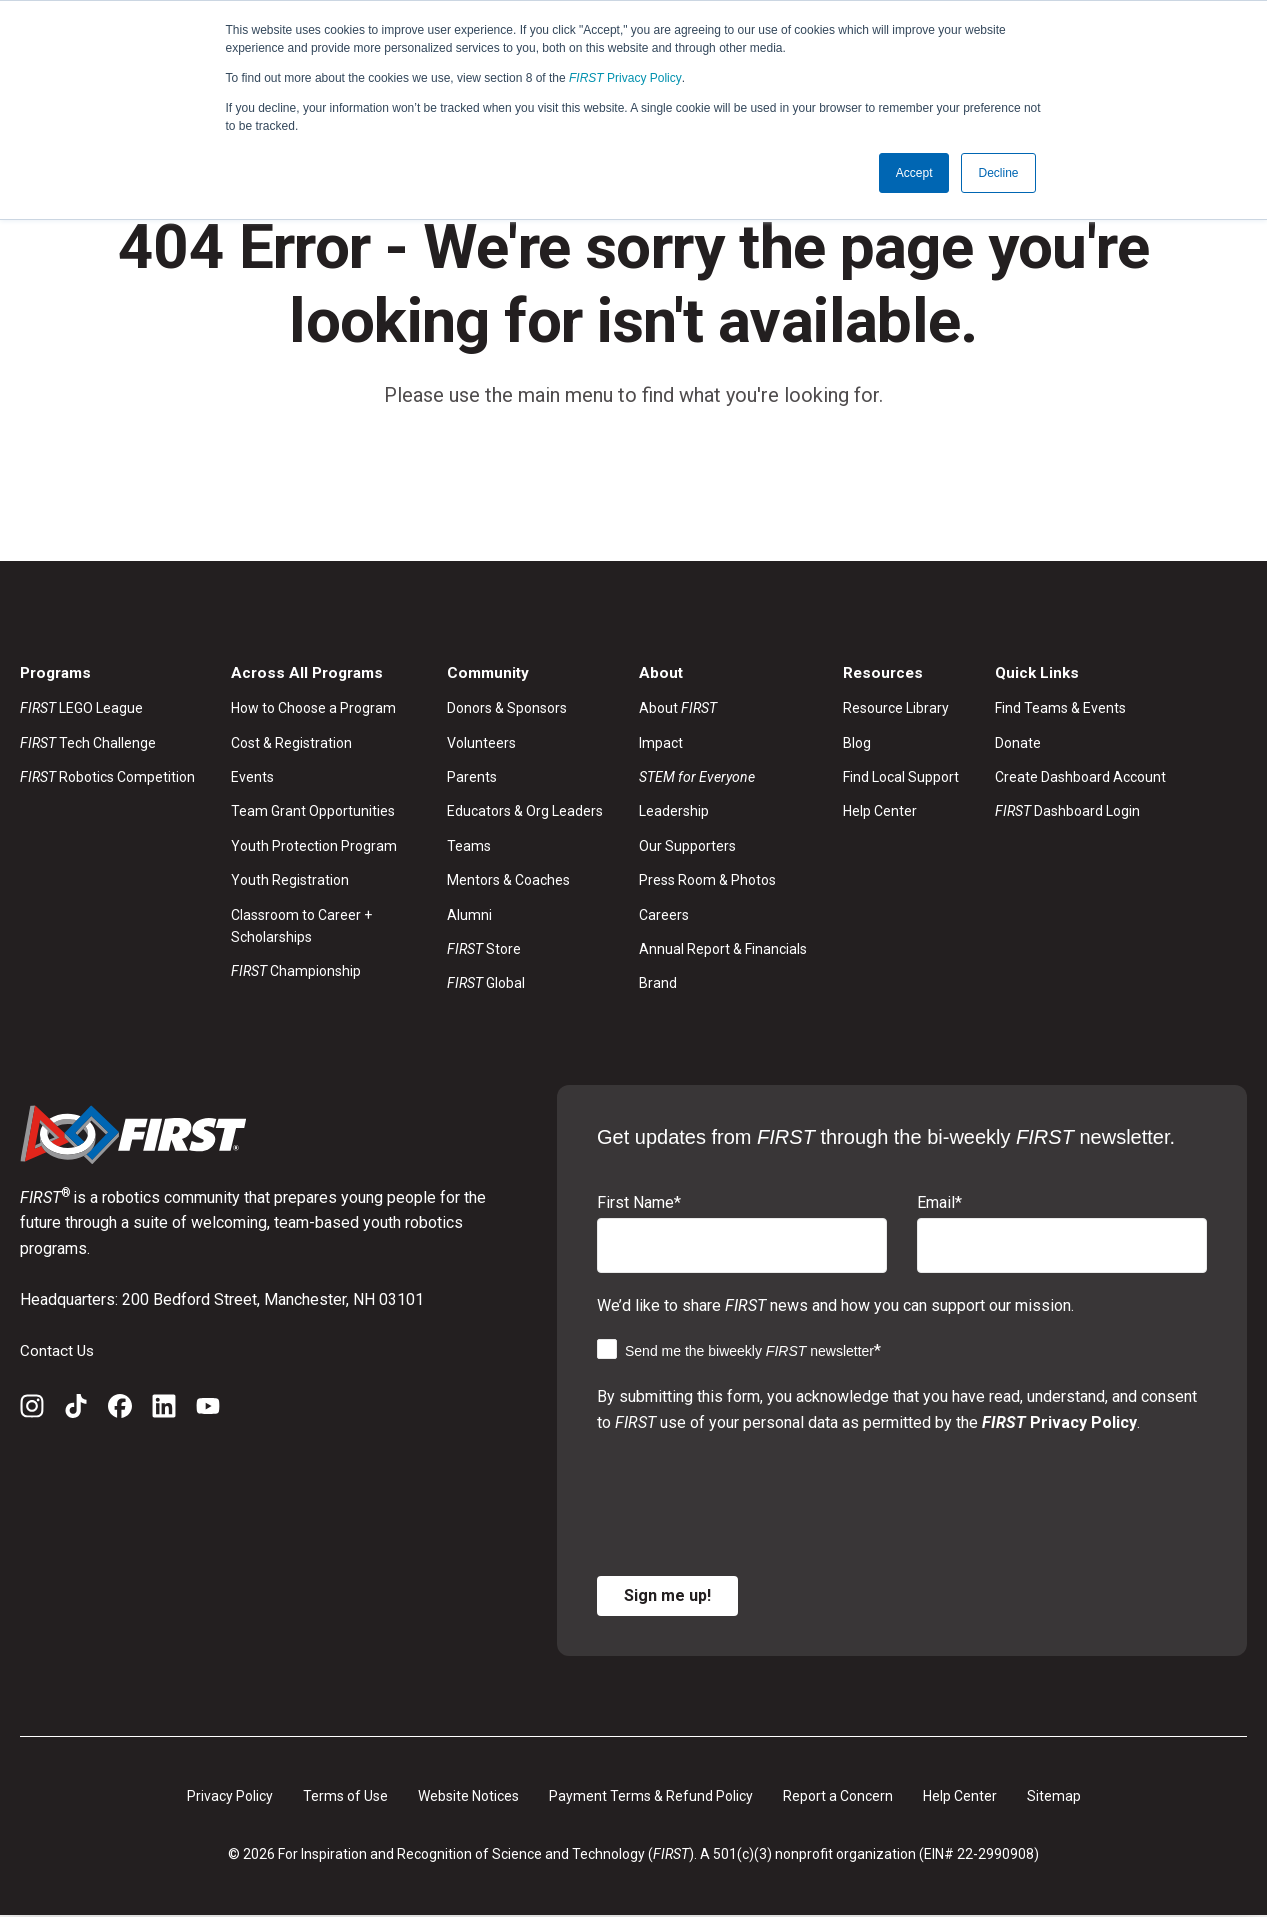 This screenshot has height=1917, width=1267. I want to click on Events [menuitem], so click(252, 778).